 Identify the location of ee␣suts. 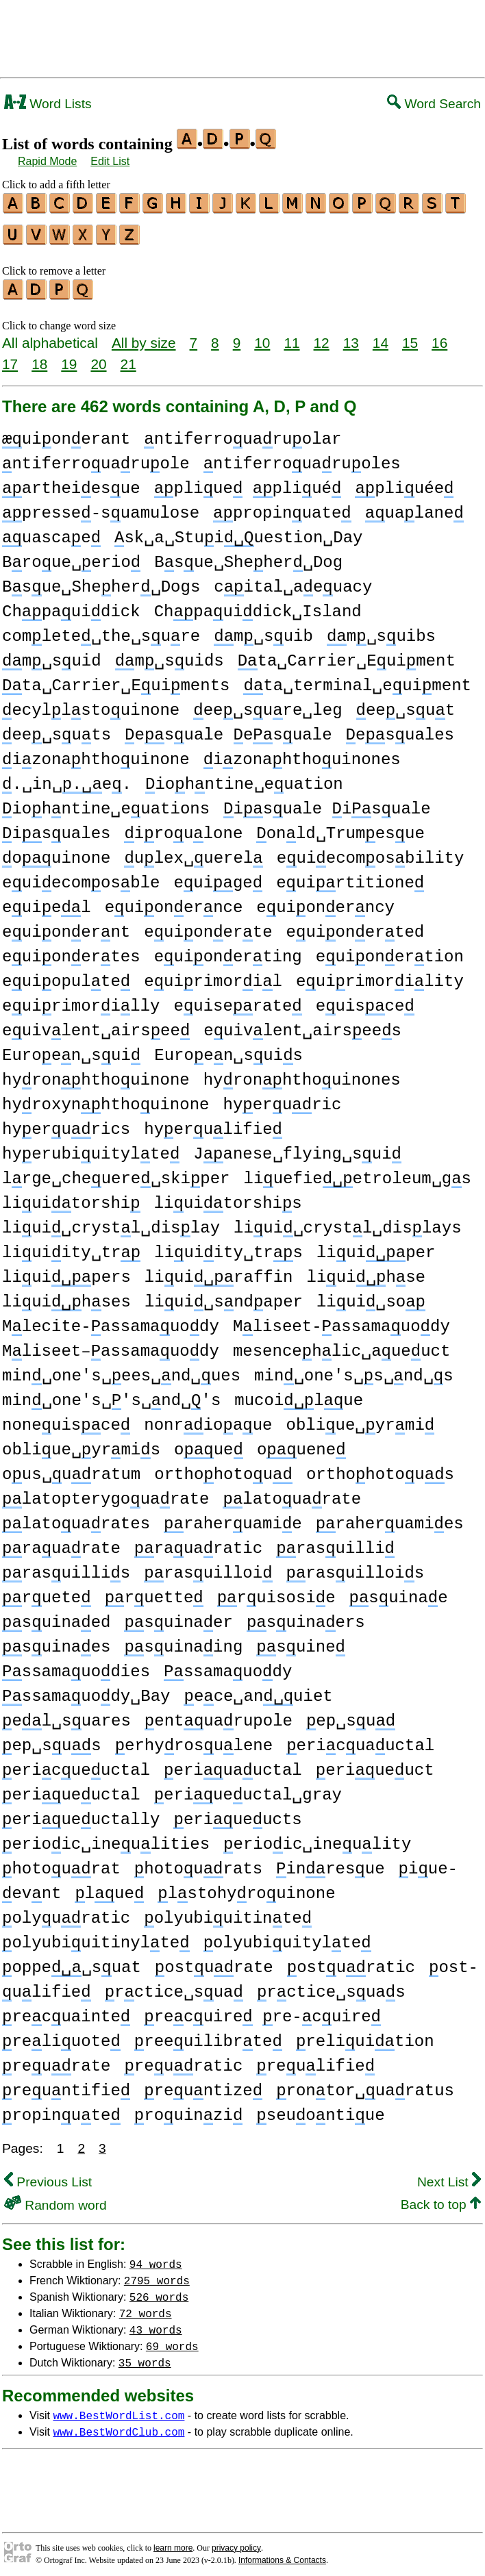
(56, 729).